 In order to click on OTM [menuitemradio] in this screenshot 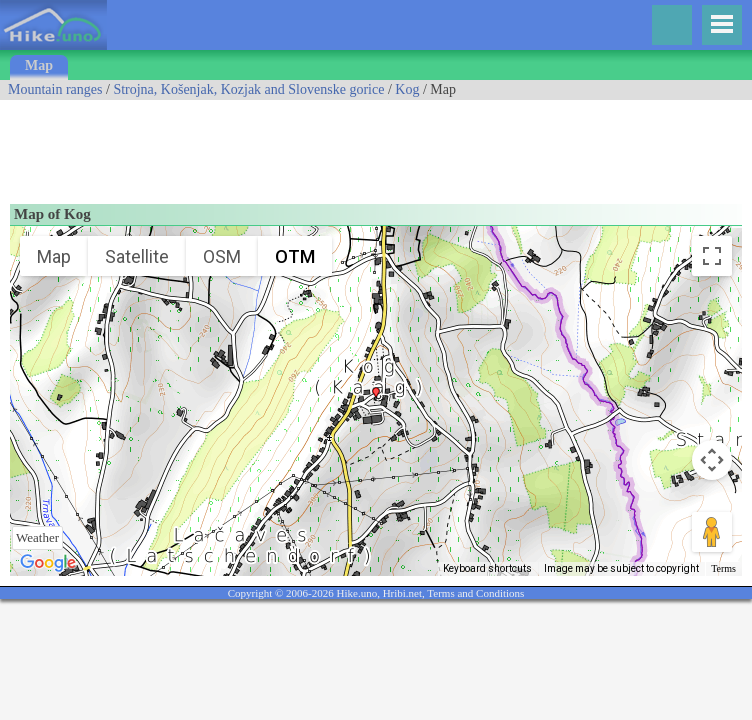, I will do `click(295, 256)`.